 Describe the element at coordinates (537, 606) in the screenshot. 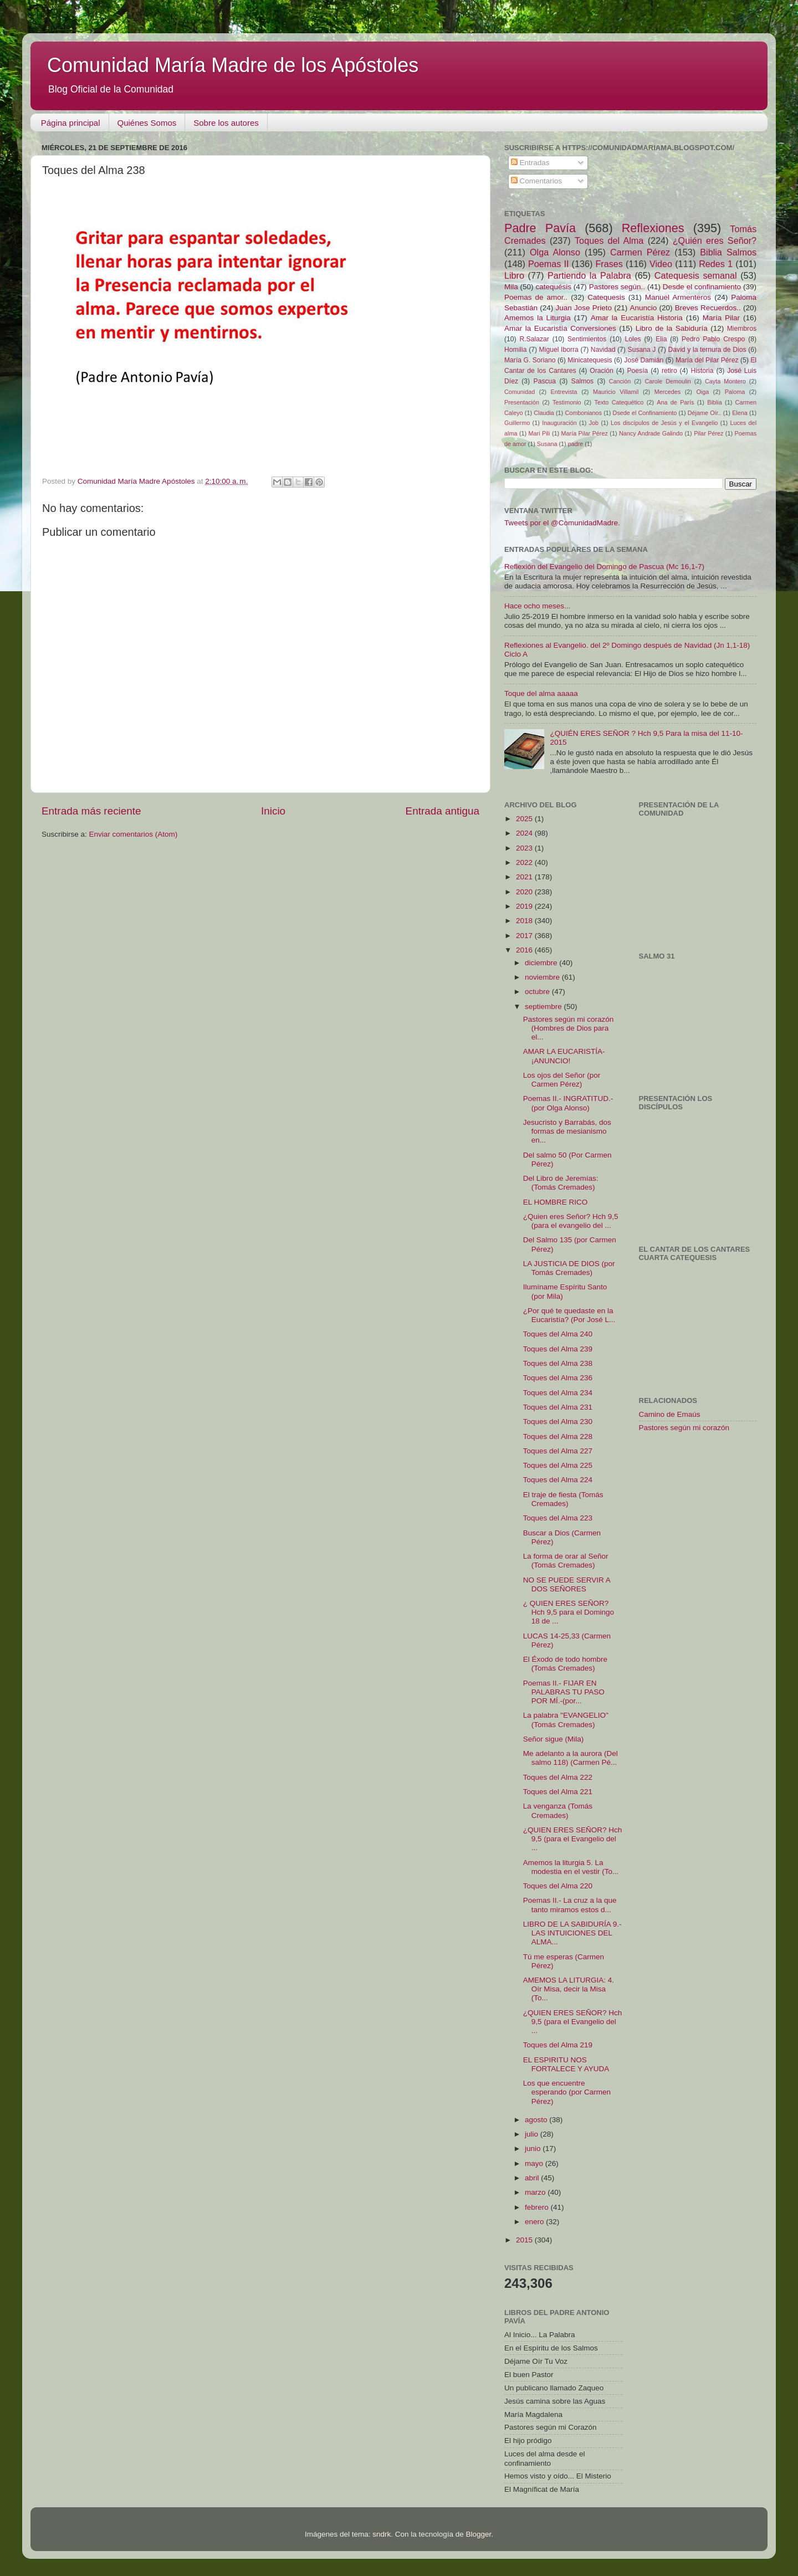

I see `Hace ocho meses...` at that location.